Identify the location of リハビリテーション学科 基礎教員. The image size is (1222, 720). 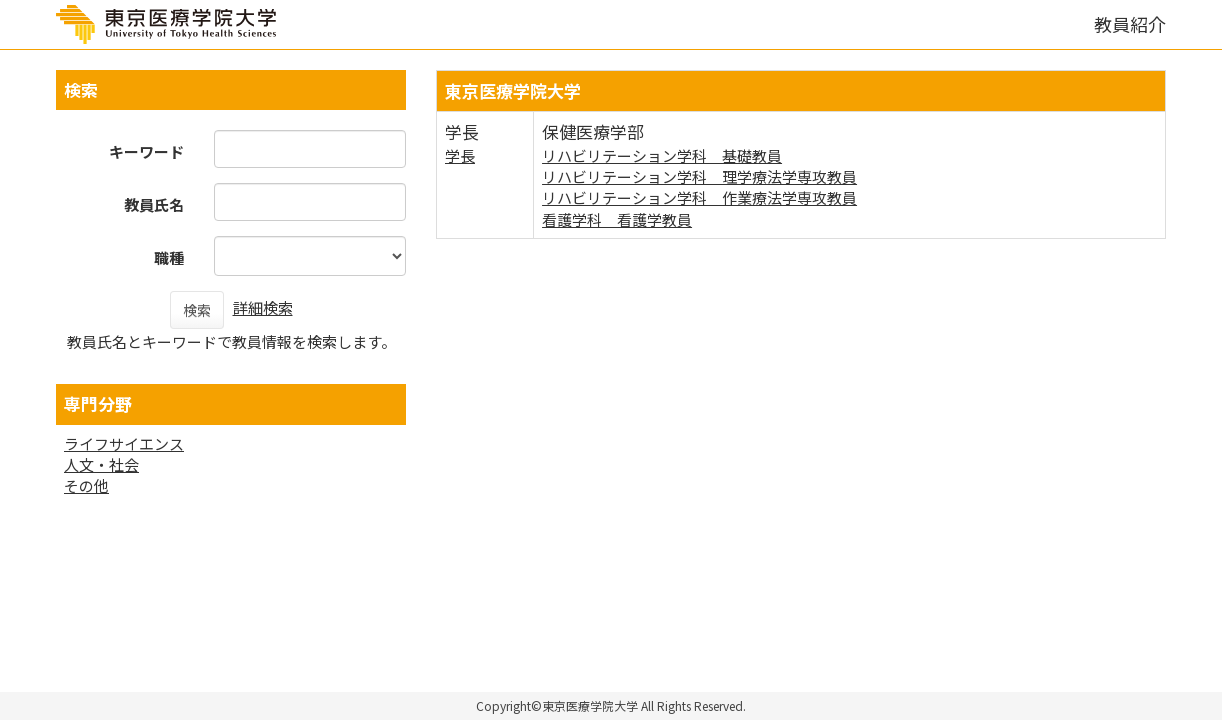
(662, 155).